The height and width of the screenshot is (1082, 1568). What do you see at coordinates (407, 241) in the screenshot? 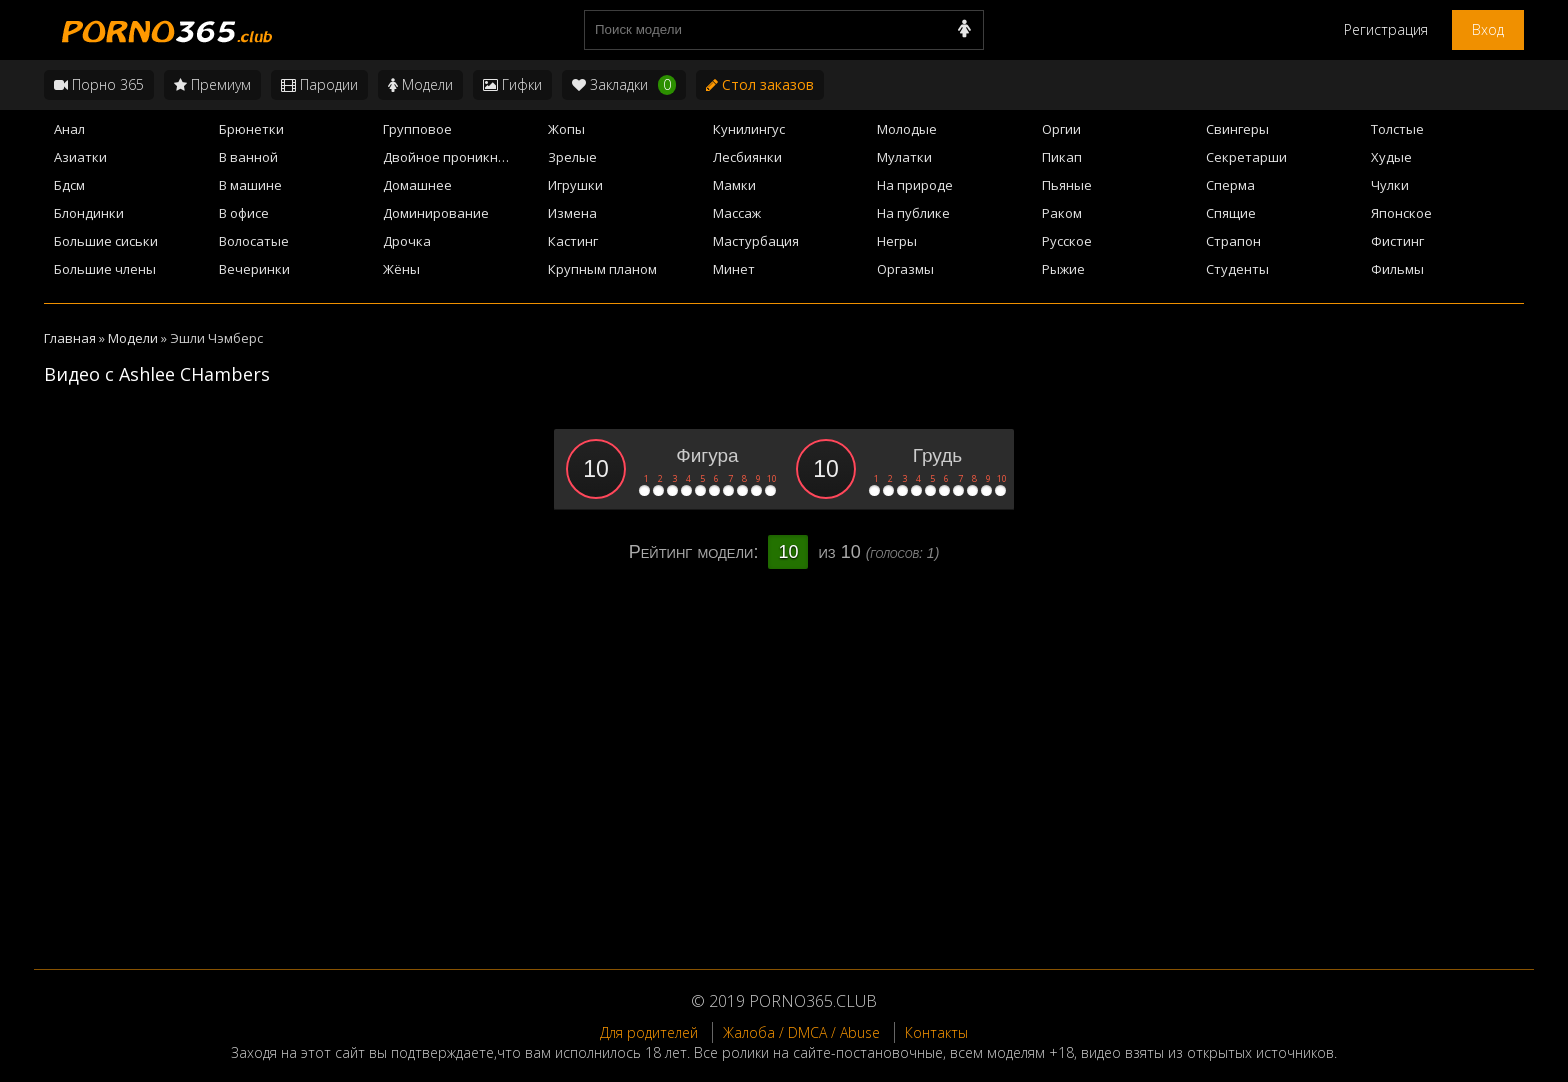
I see `Дрочка` at bounding box center [407, 241].